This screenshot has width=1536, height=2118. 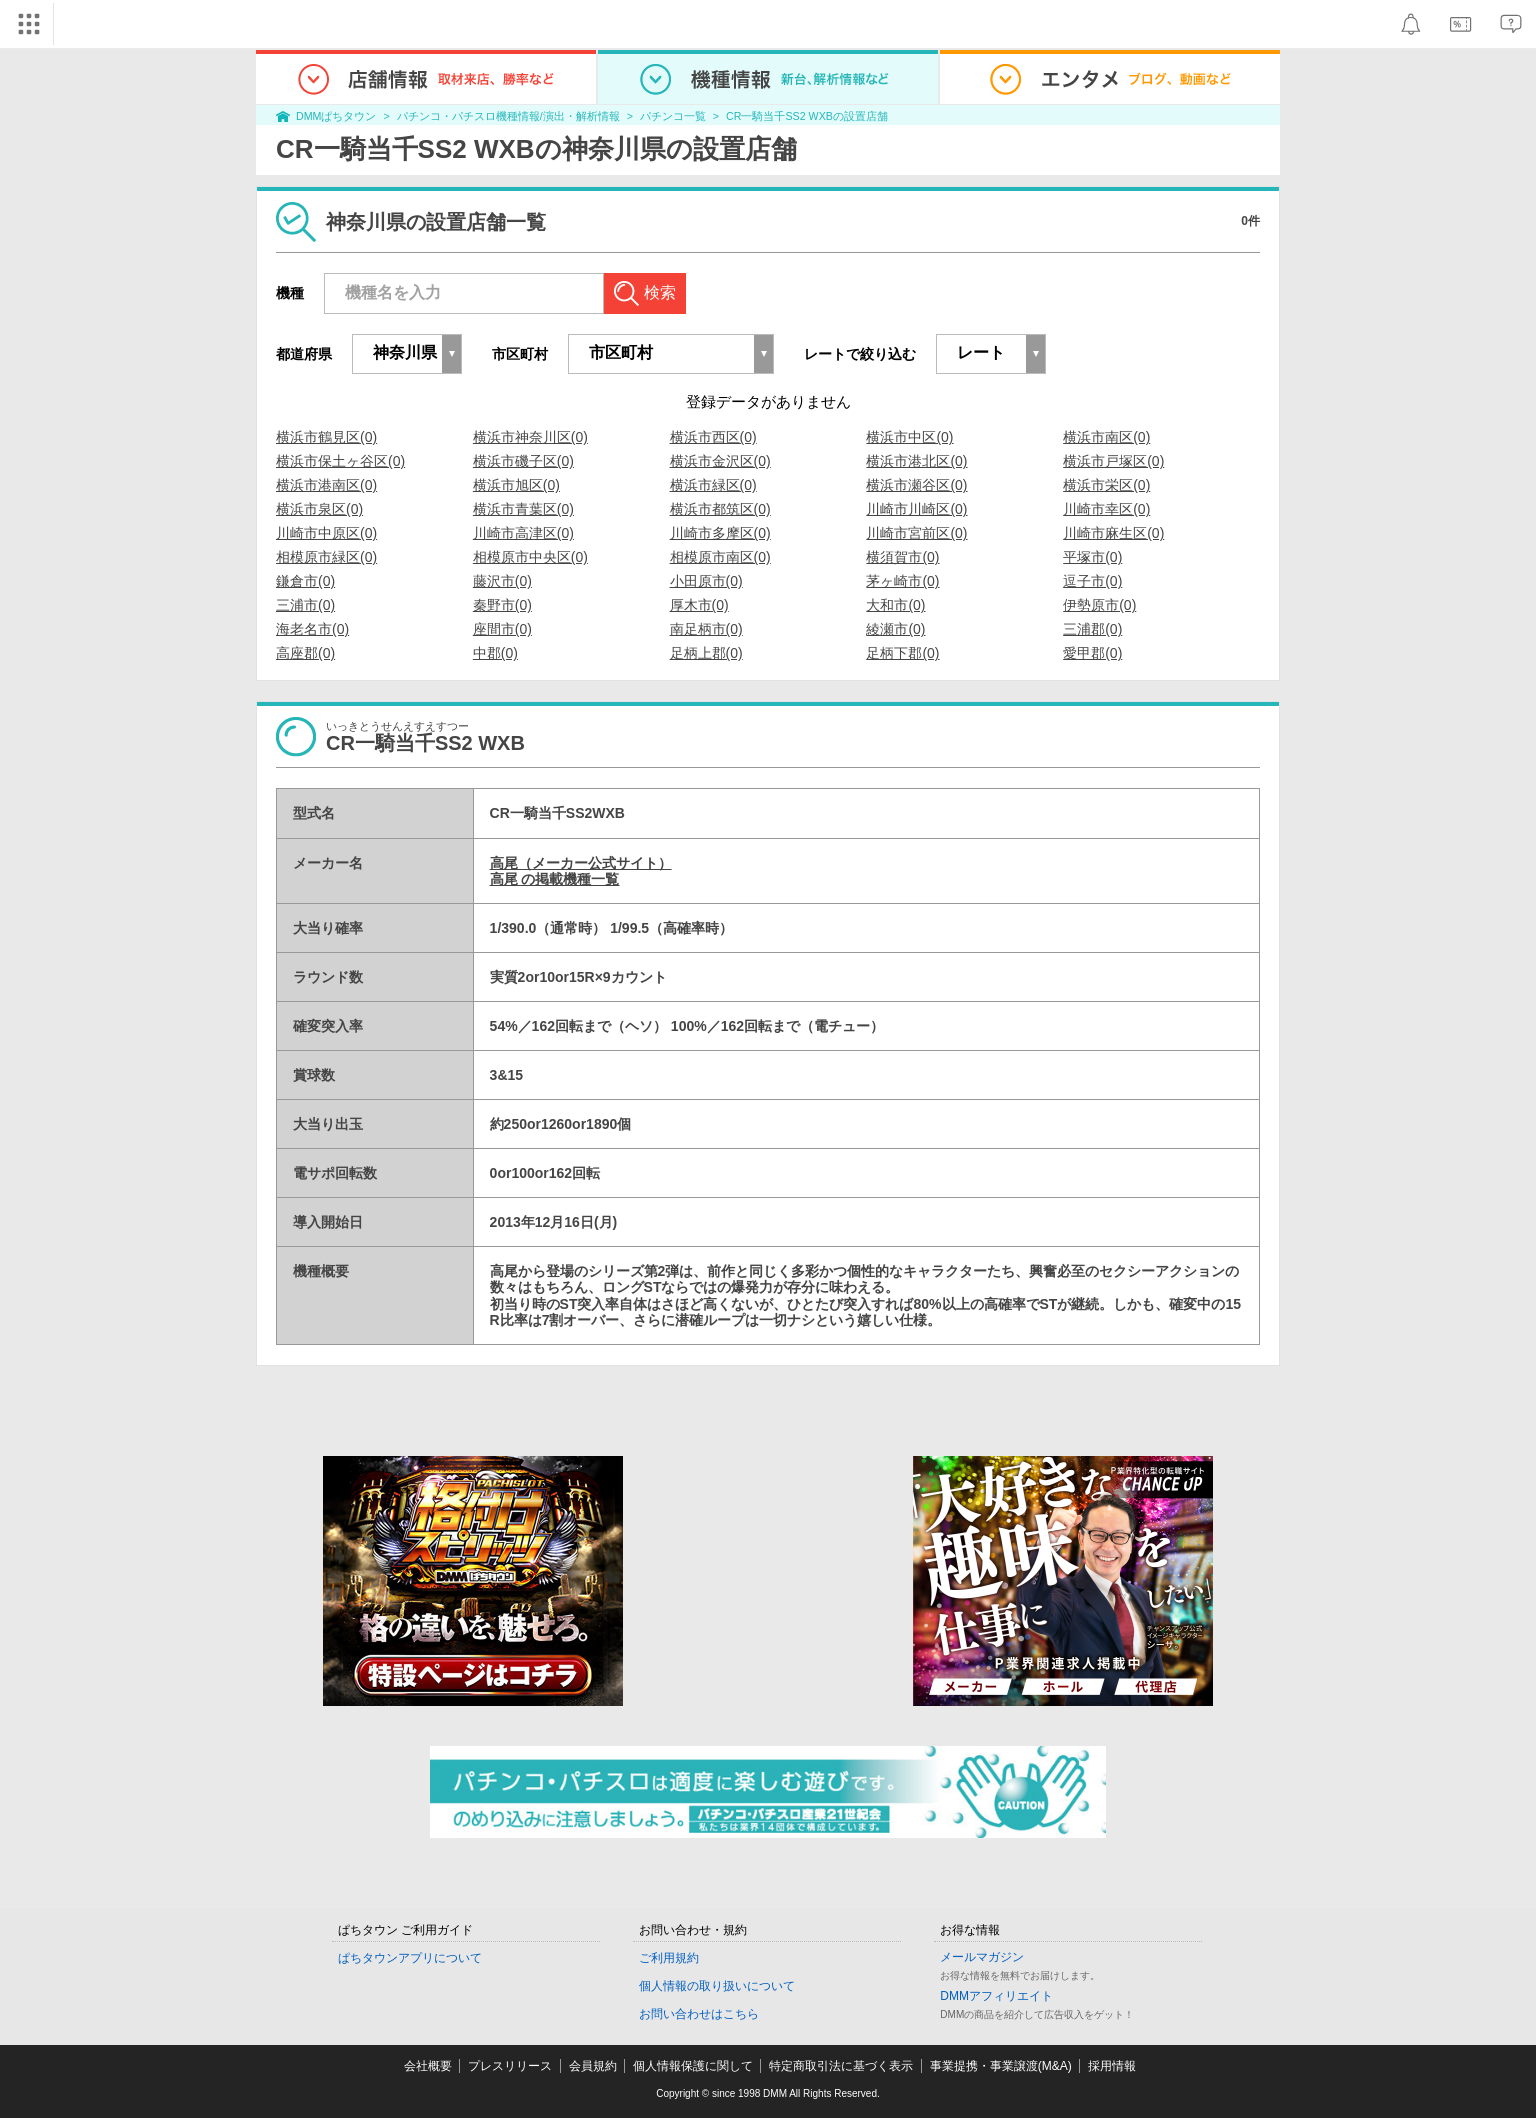 I want to click on 会員規約, so click(x=593, y=2066).